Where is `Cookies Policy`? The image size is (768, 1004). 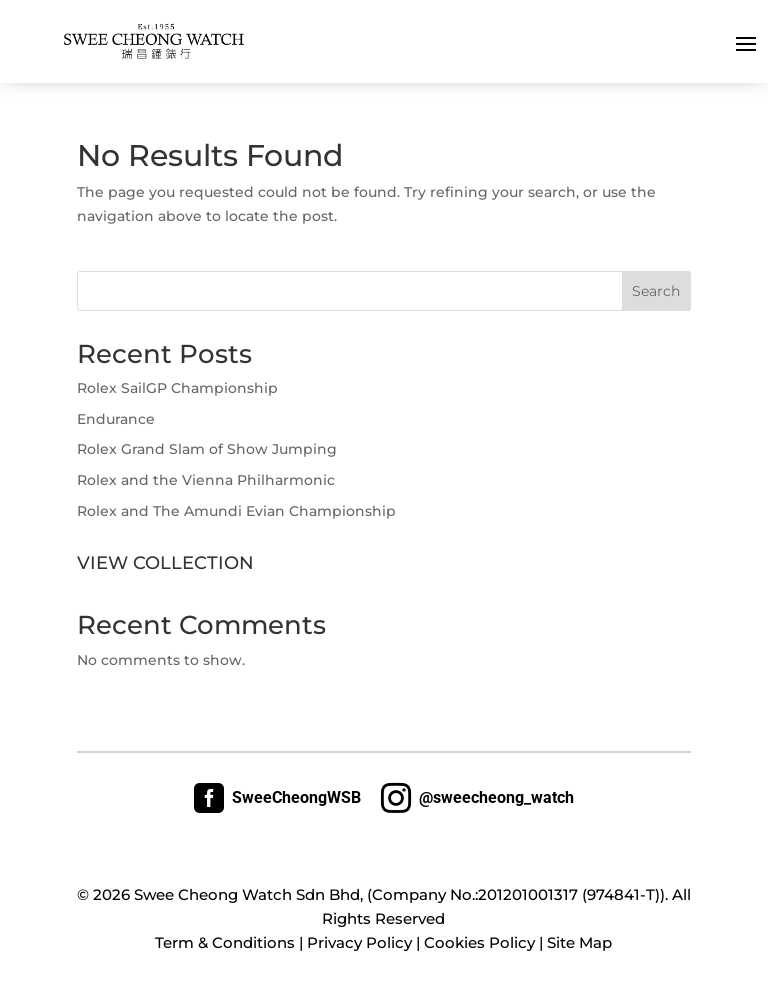 Cookies Policy is located at coordinates (479, 942).